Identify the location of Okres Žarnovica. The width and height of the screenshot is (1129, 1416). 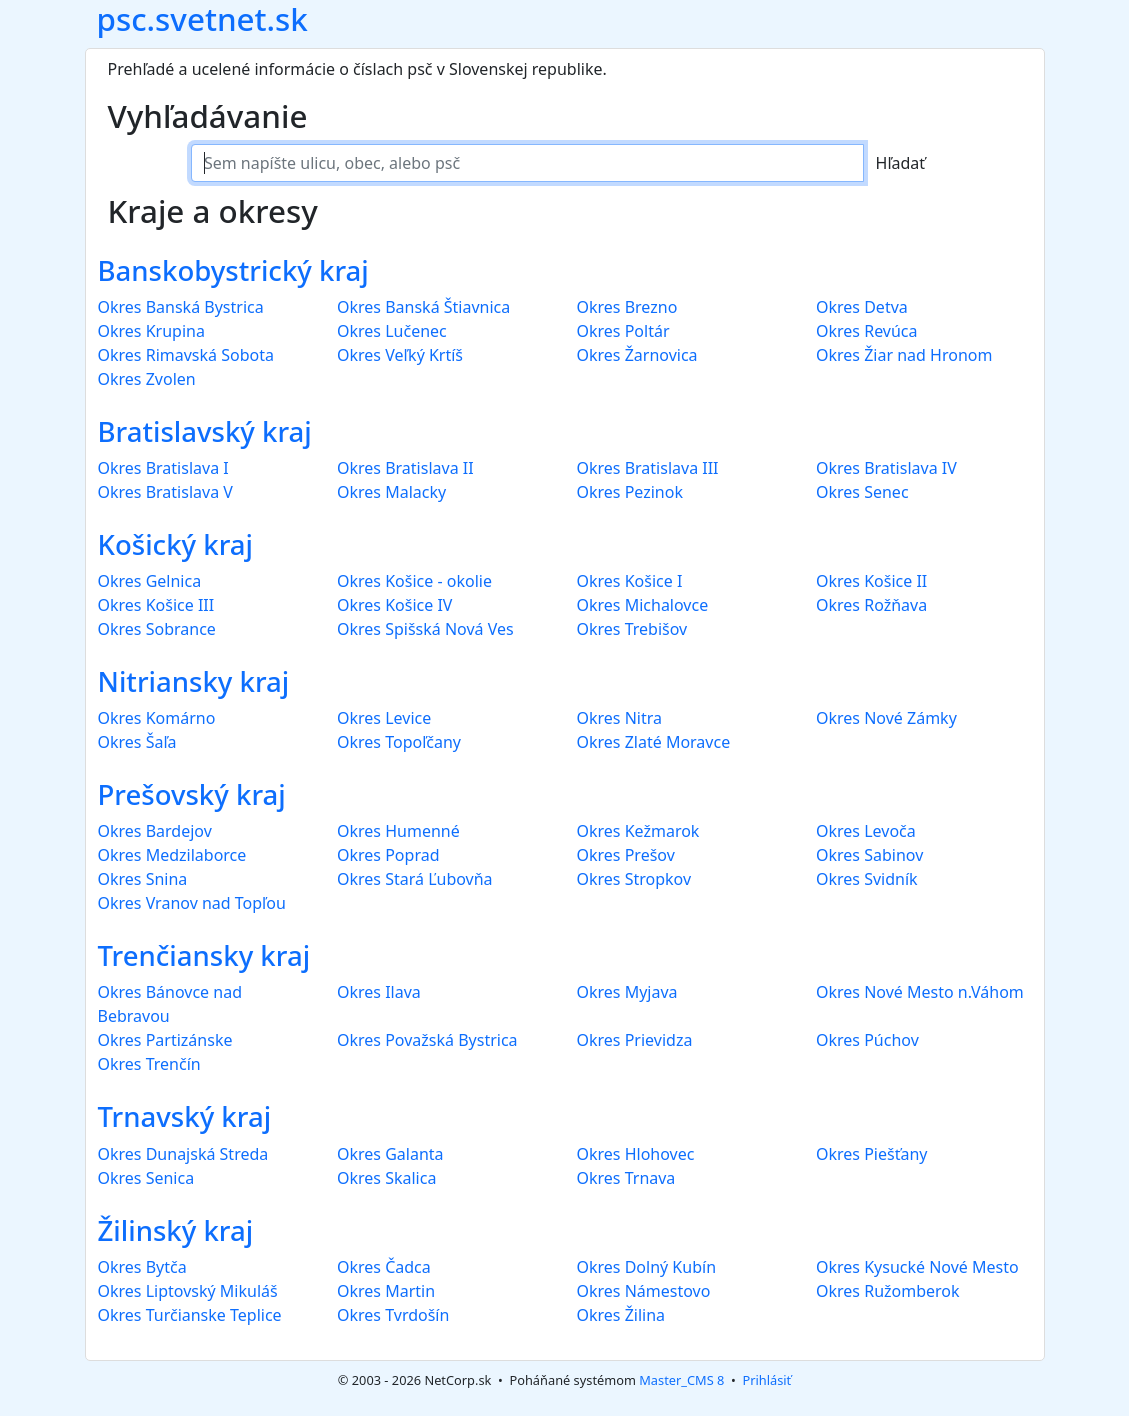
(637, 355).